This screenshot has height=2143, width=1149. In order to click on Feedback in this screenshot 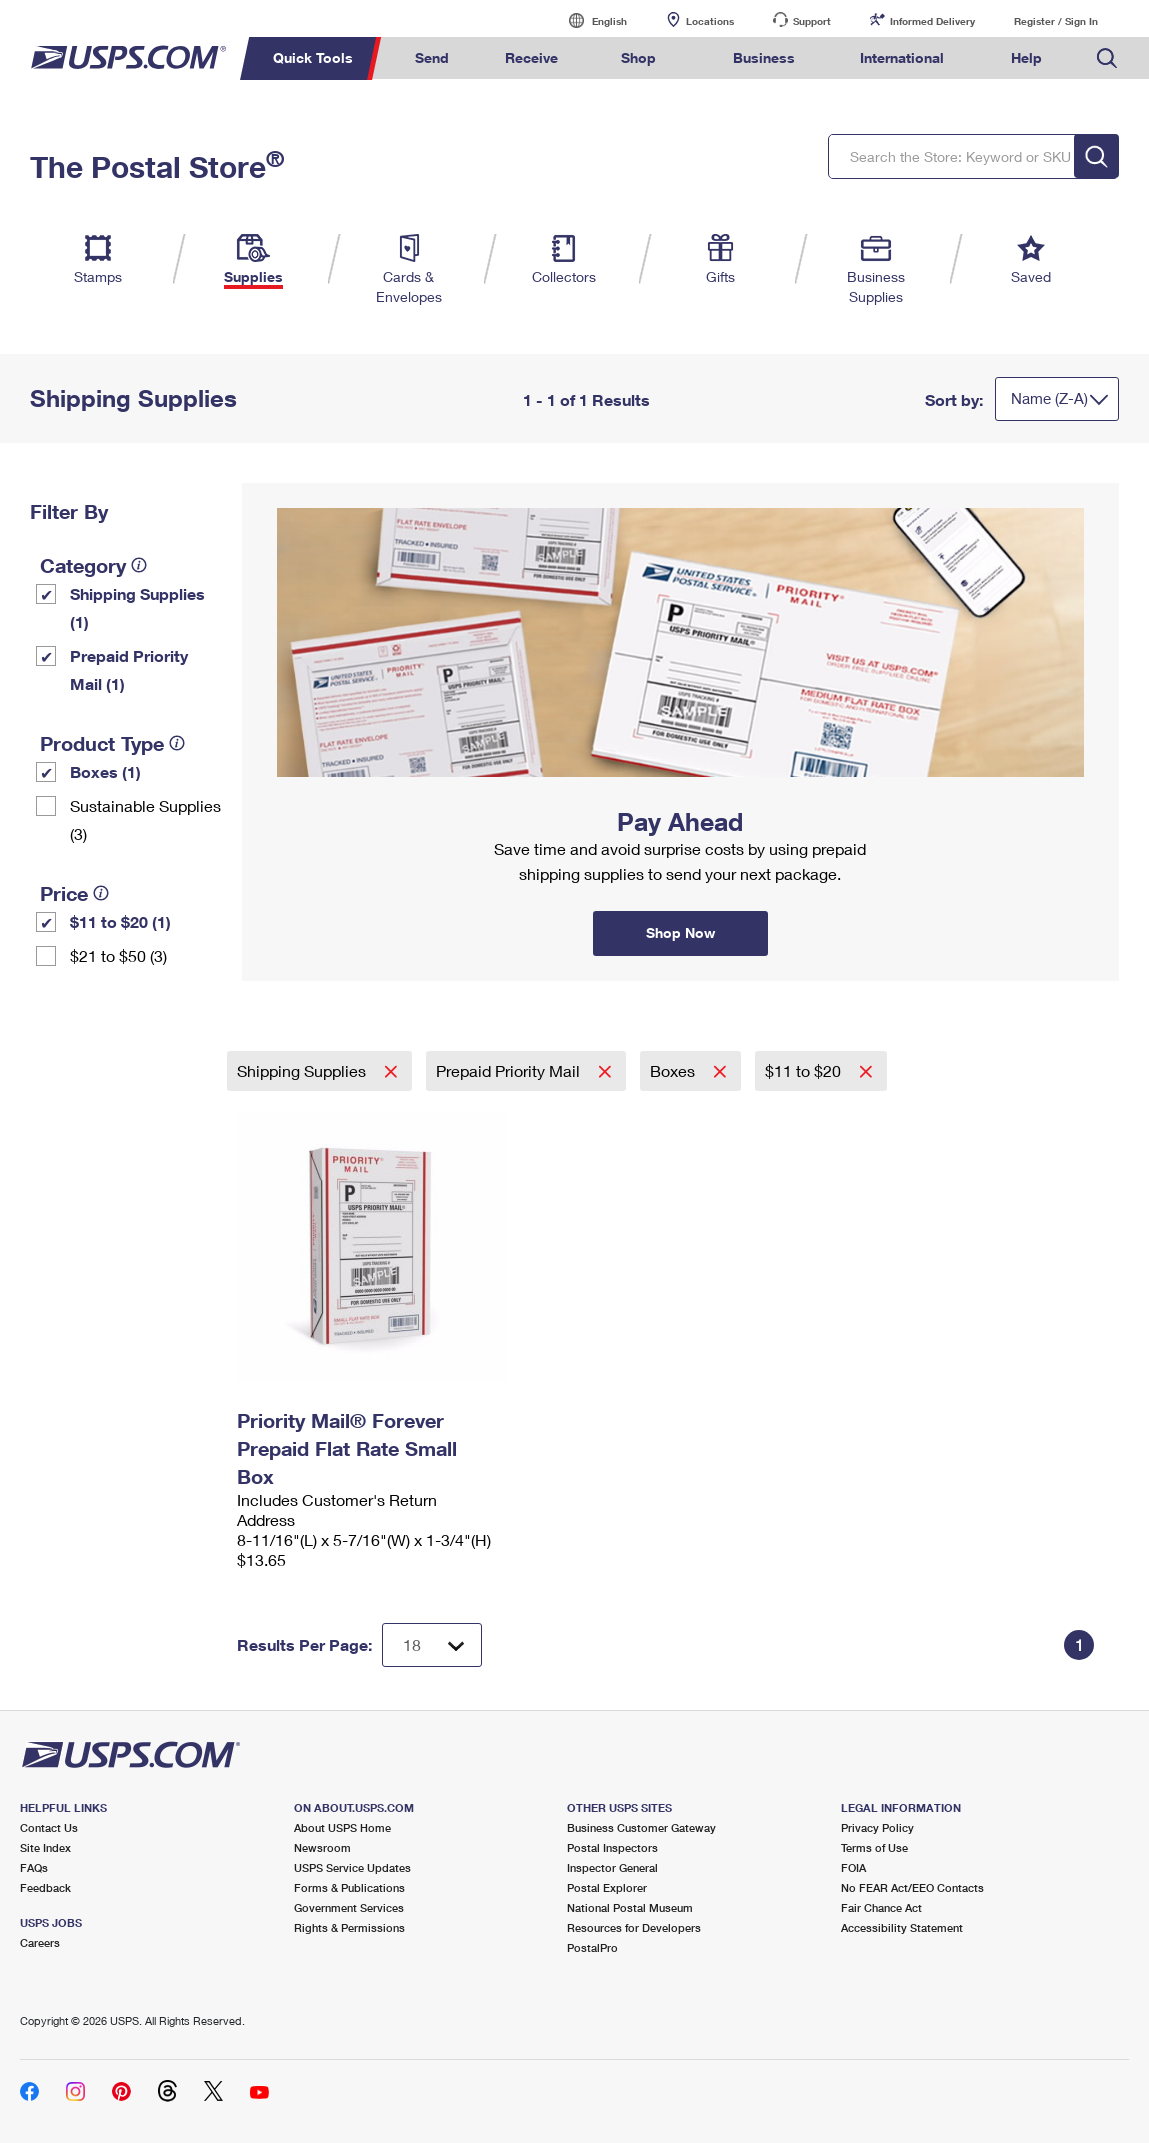, I will do `click(45, 1887)`.